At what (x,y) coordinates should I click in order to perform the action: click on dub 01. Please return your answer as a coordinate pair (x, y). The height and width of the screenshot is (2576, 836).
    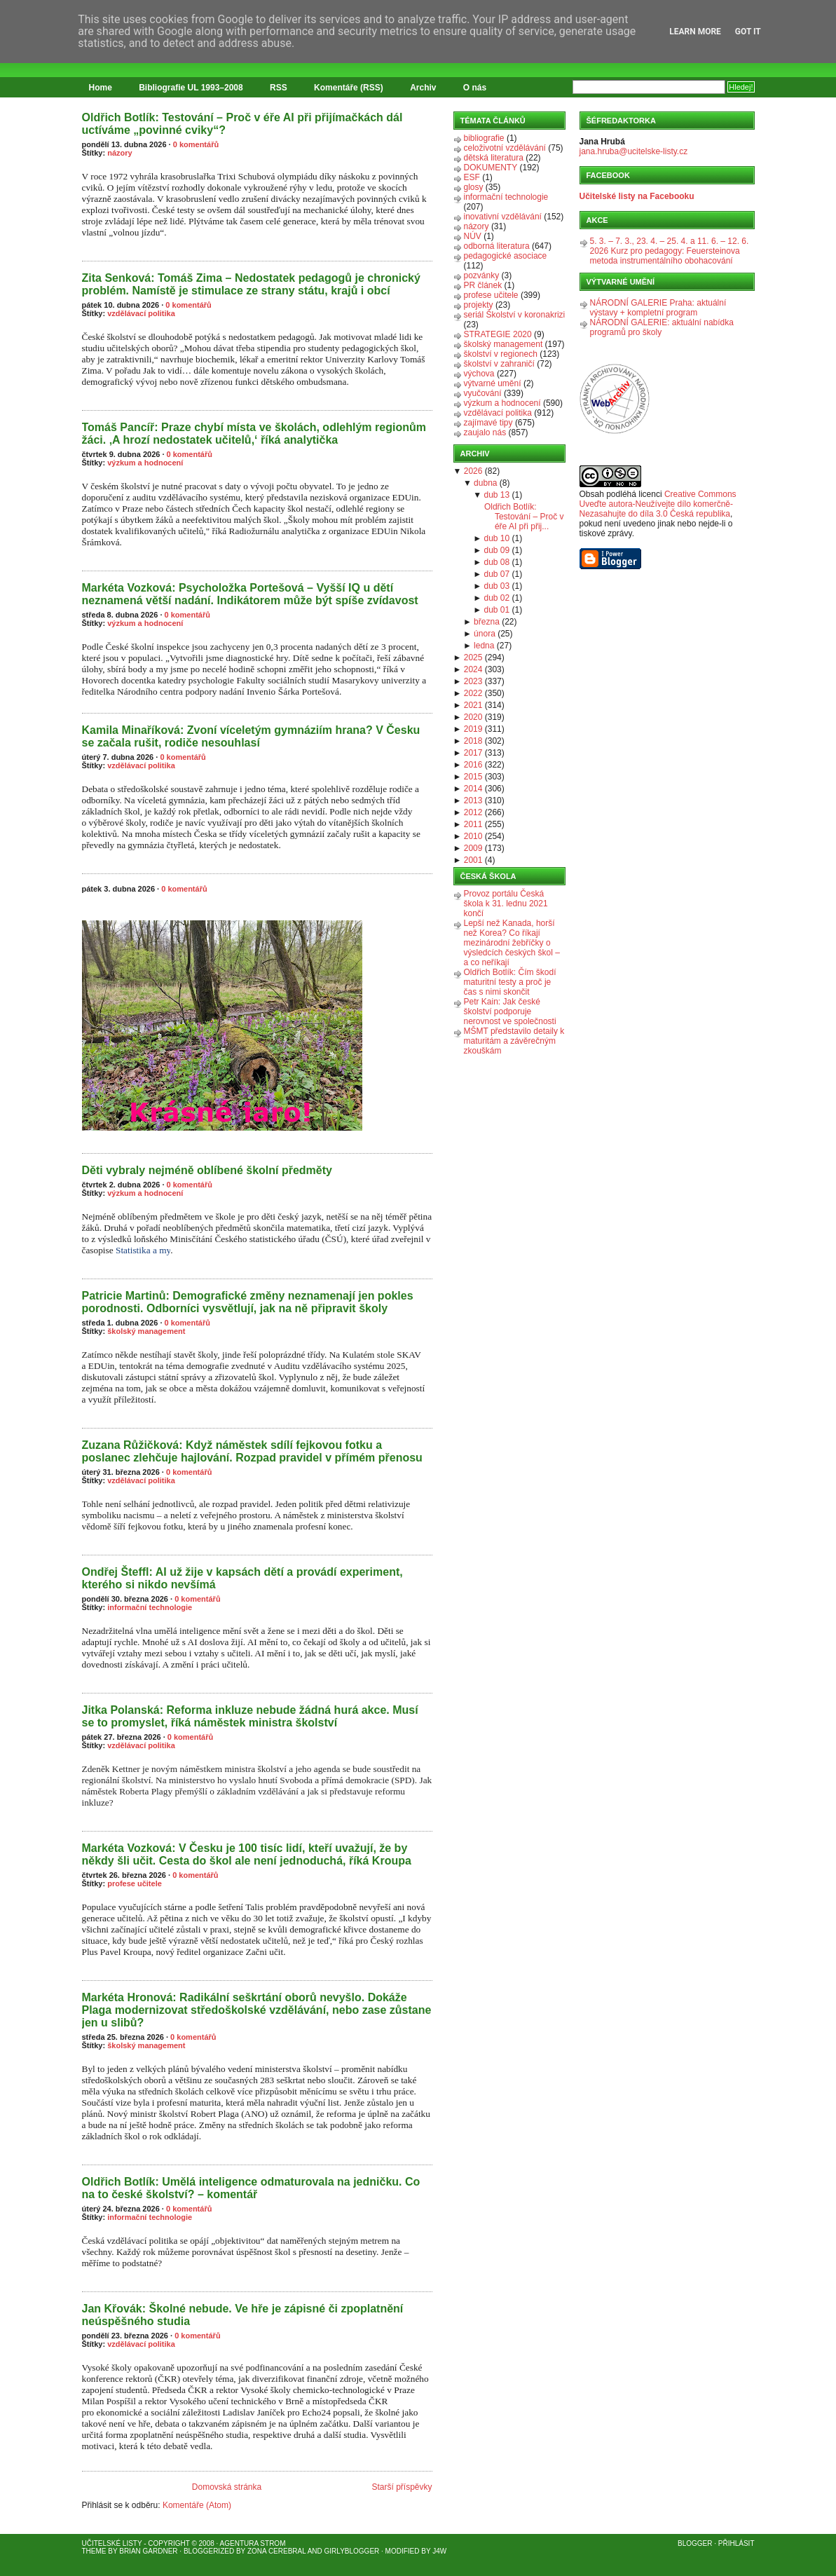
    Looking at the image, I should click on (497, 610).